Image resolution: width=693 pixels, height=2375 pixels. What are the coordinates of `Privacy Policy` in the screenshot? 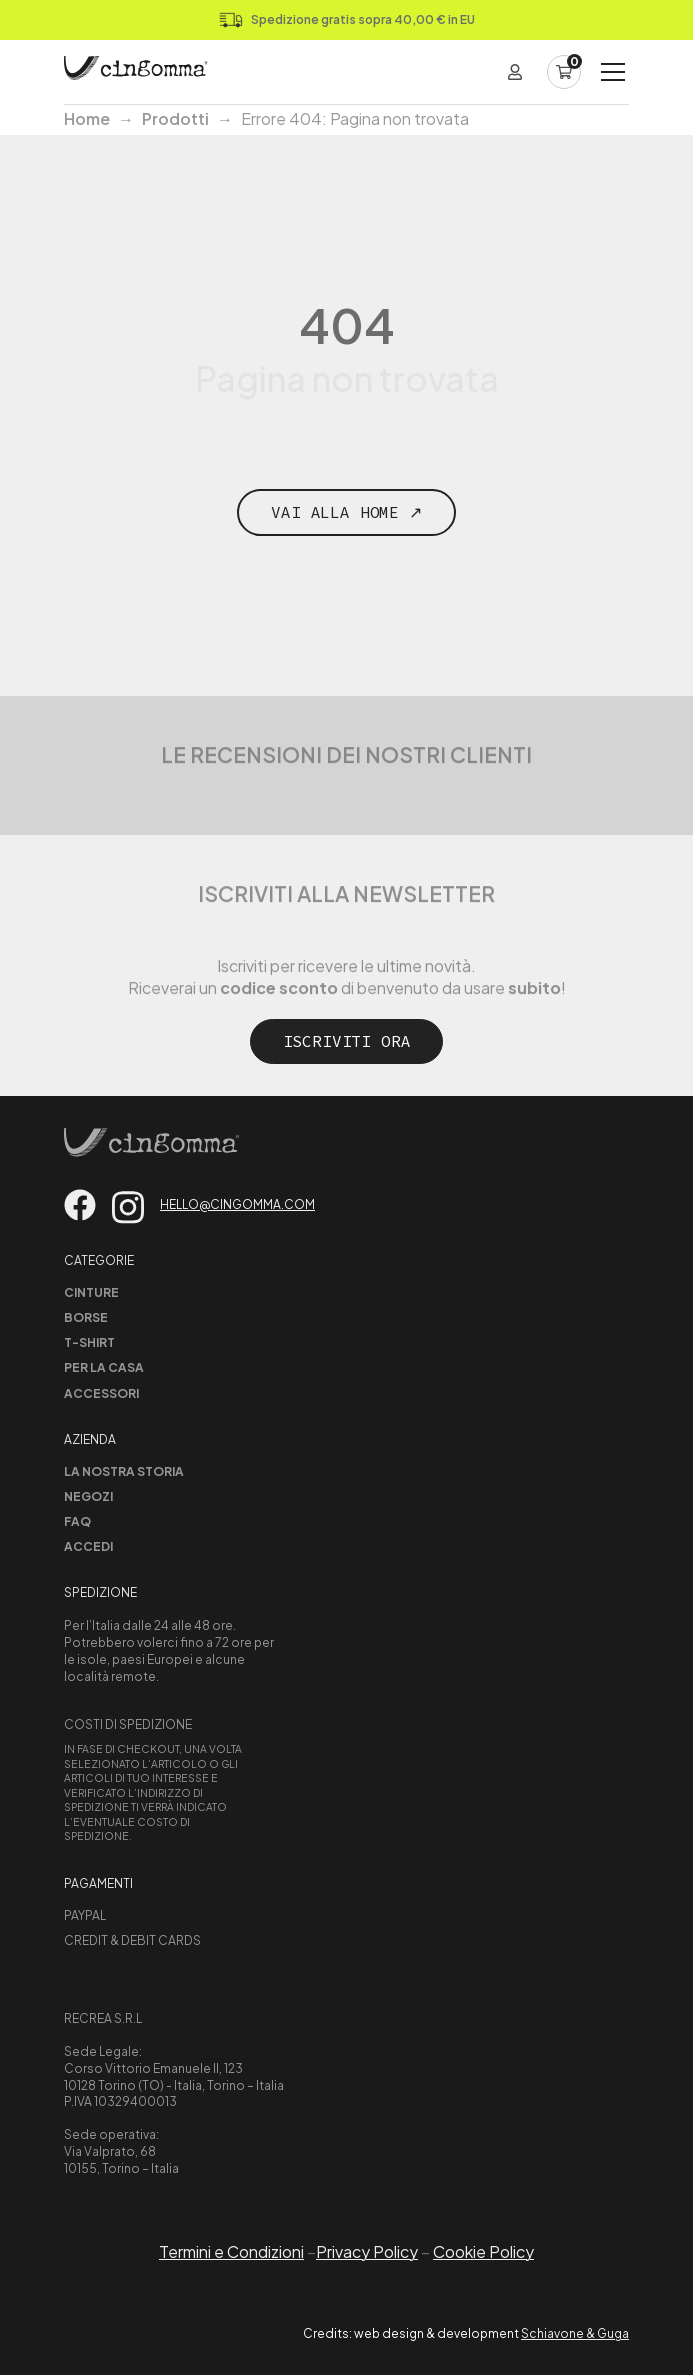 It's located at (367, 2251).